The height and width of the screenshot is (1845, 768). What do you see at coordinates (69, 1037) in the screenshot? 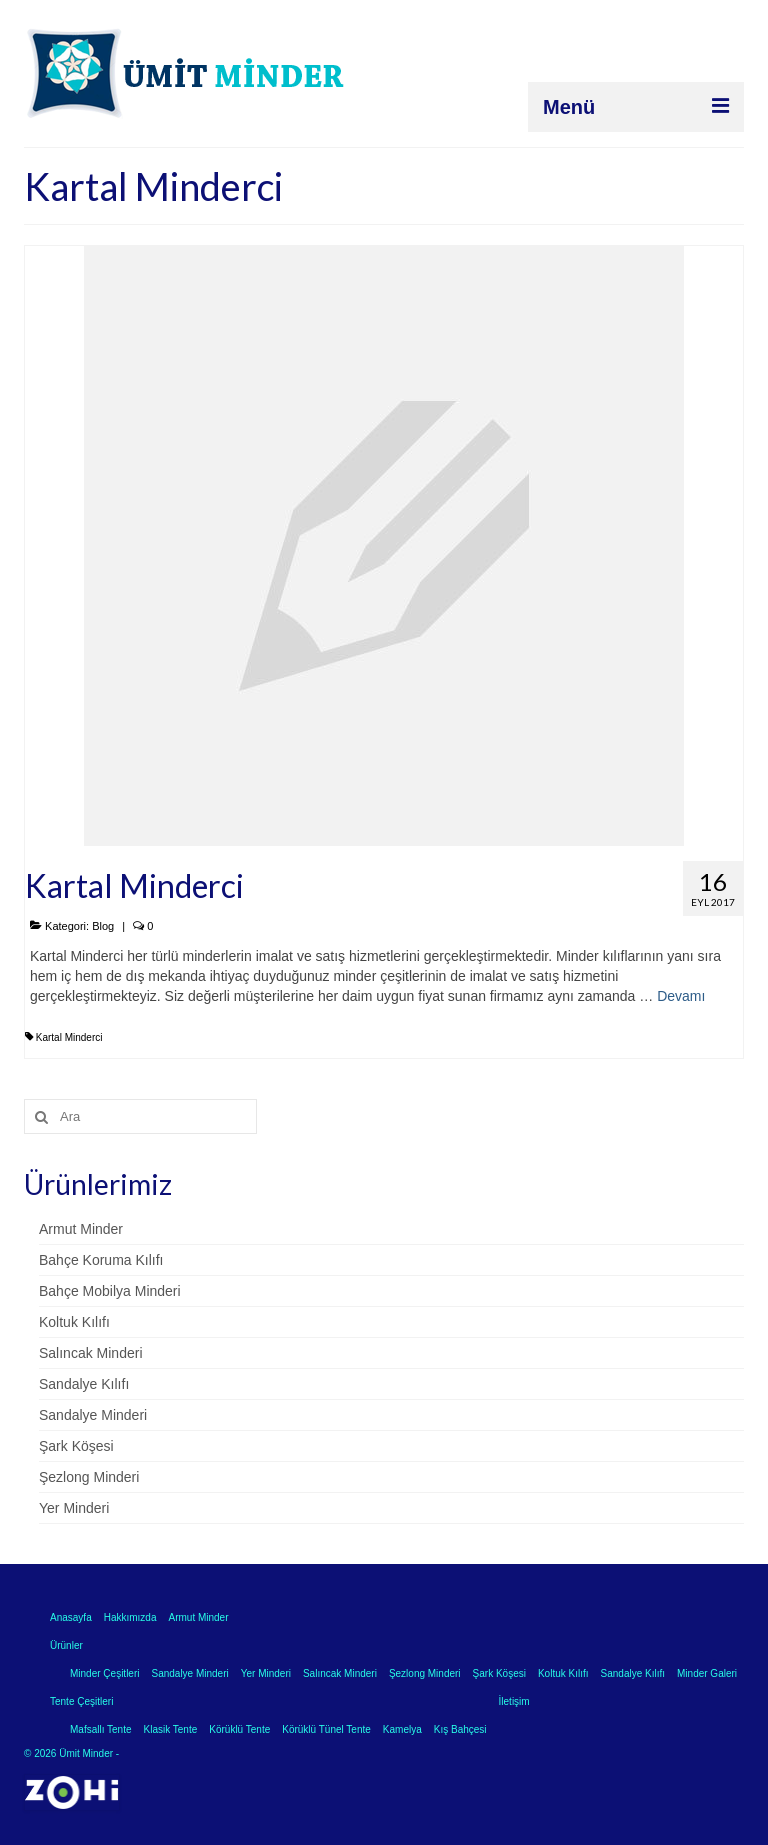
I see `Kartal Minderci` at bounding box center [69, 1037].